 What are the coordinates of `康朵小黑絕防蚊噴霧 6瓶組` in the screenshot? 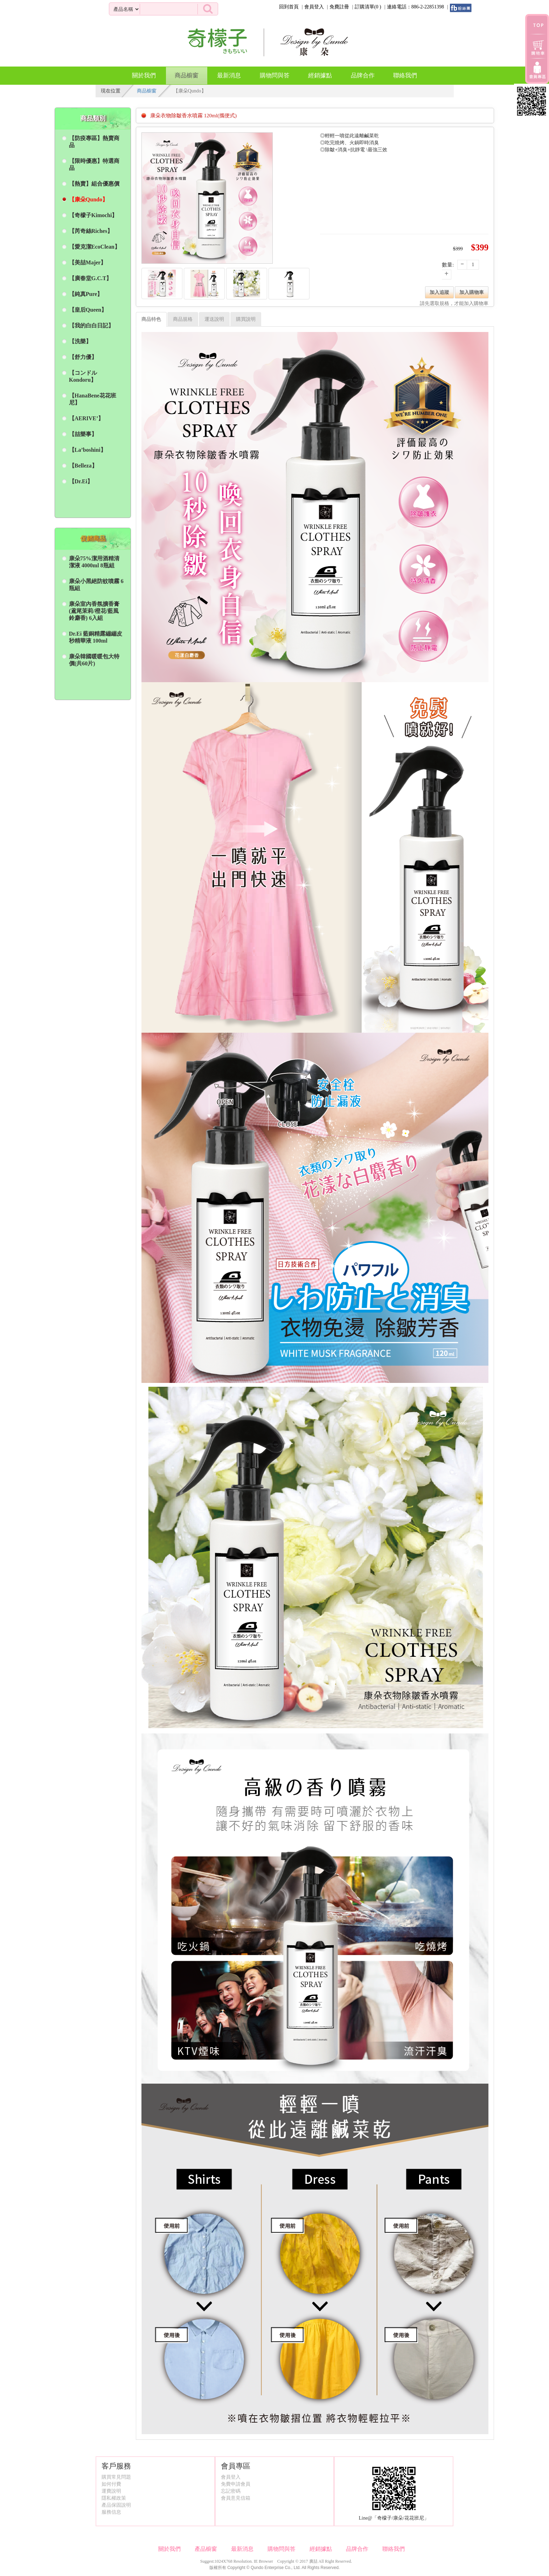 It's located at (96, 584).